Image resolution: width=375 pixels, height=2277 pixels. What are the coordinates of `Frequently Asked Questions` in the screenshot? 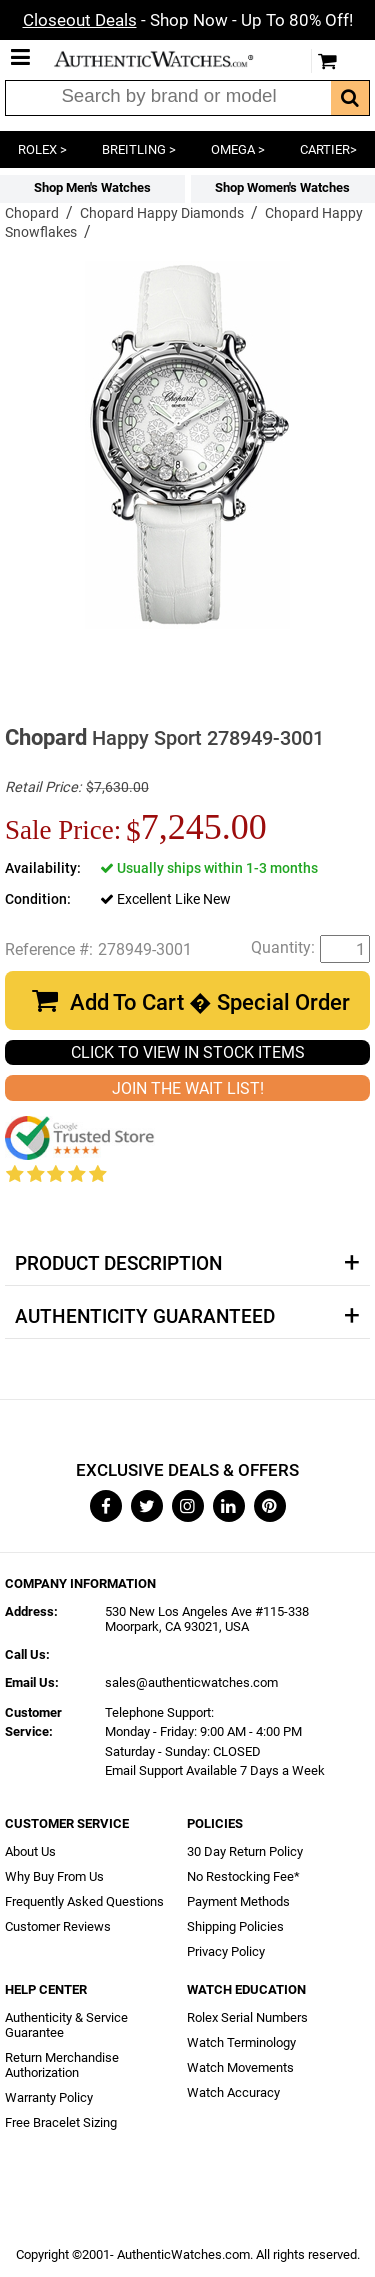 It's located at (84, 1901).